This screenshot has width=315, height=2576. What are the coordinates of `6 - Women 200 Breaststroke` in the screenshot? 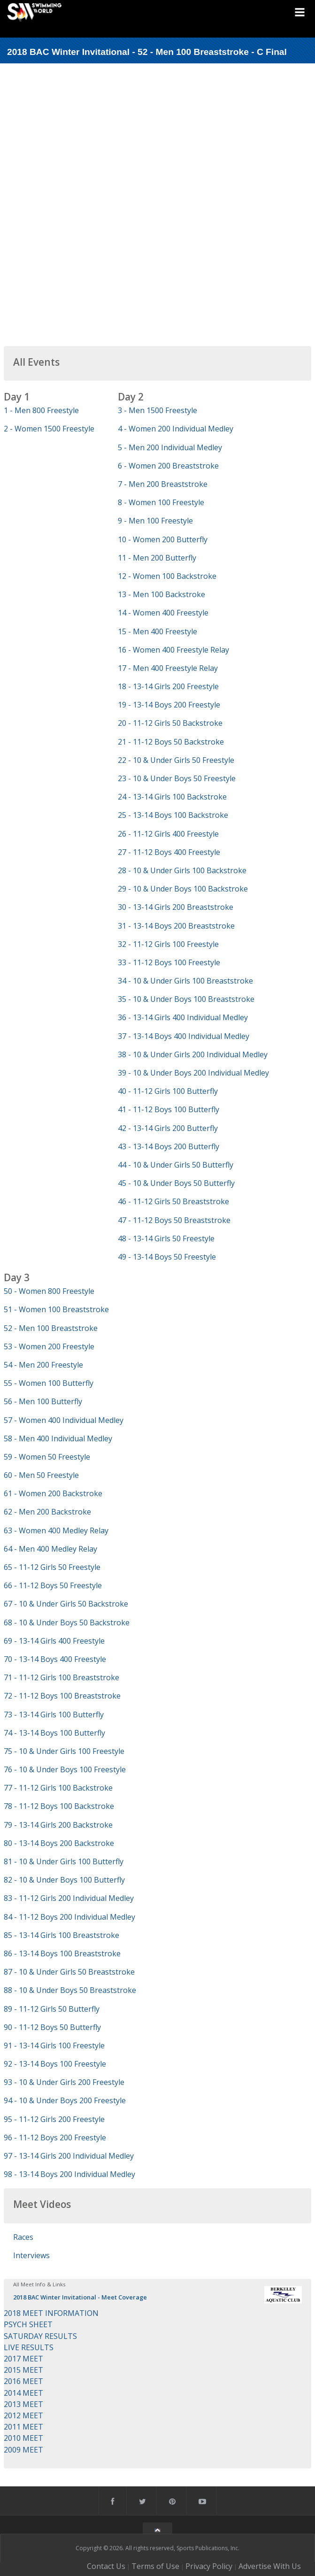 It's located at (168, 466).